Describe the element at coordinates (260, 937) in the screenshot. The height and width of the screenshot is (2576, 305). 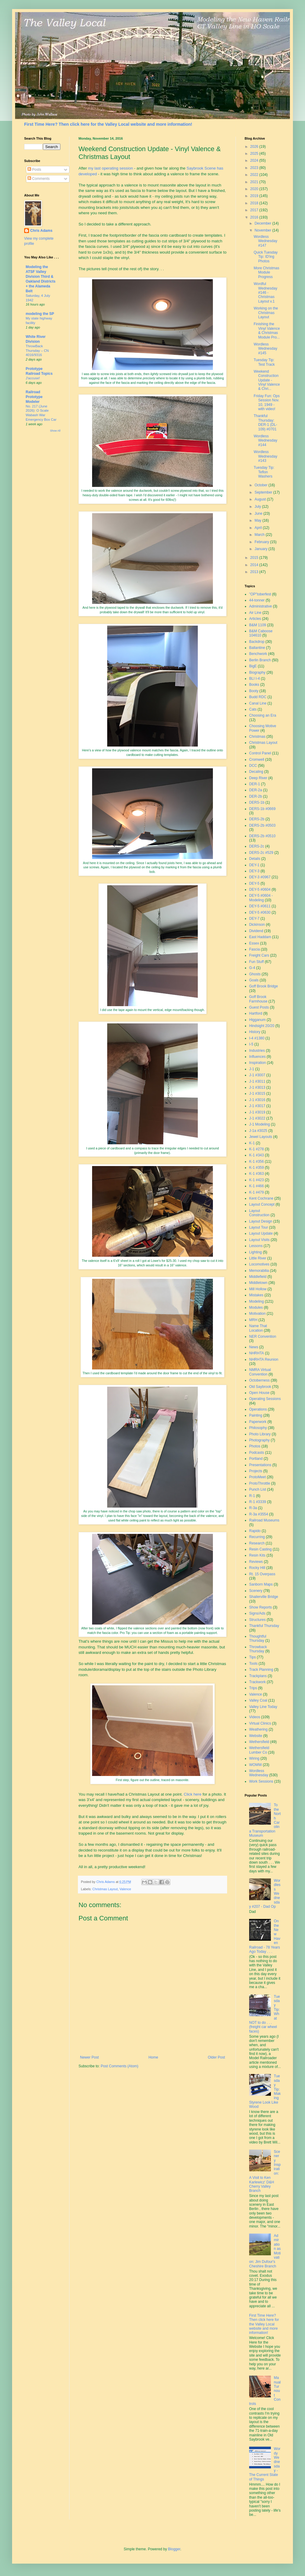
I see `East Haddam` at that location.